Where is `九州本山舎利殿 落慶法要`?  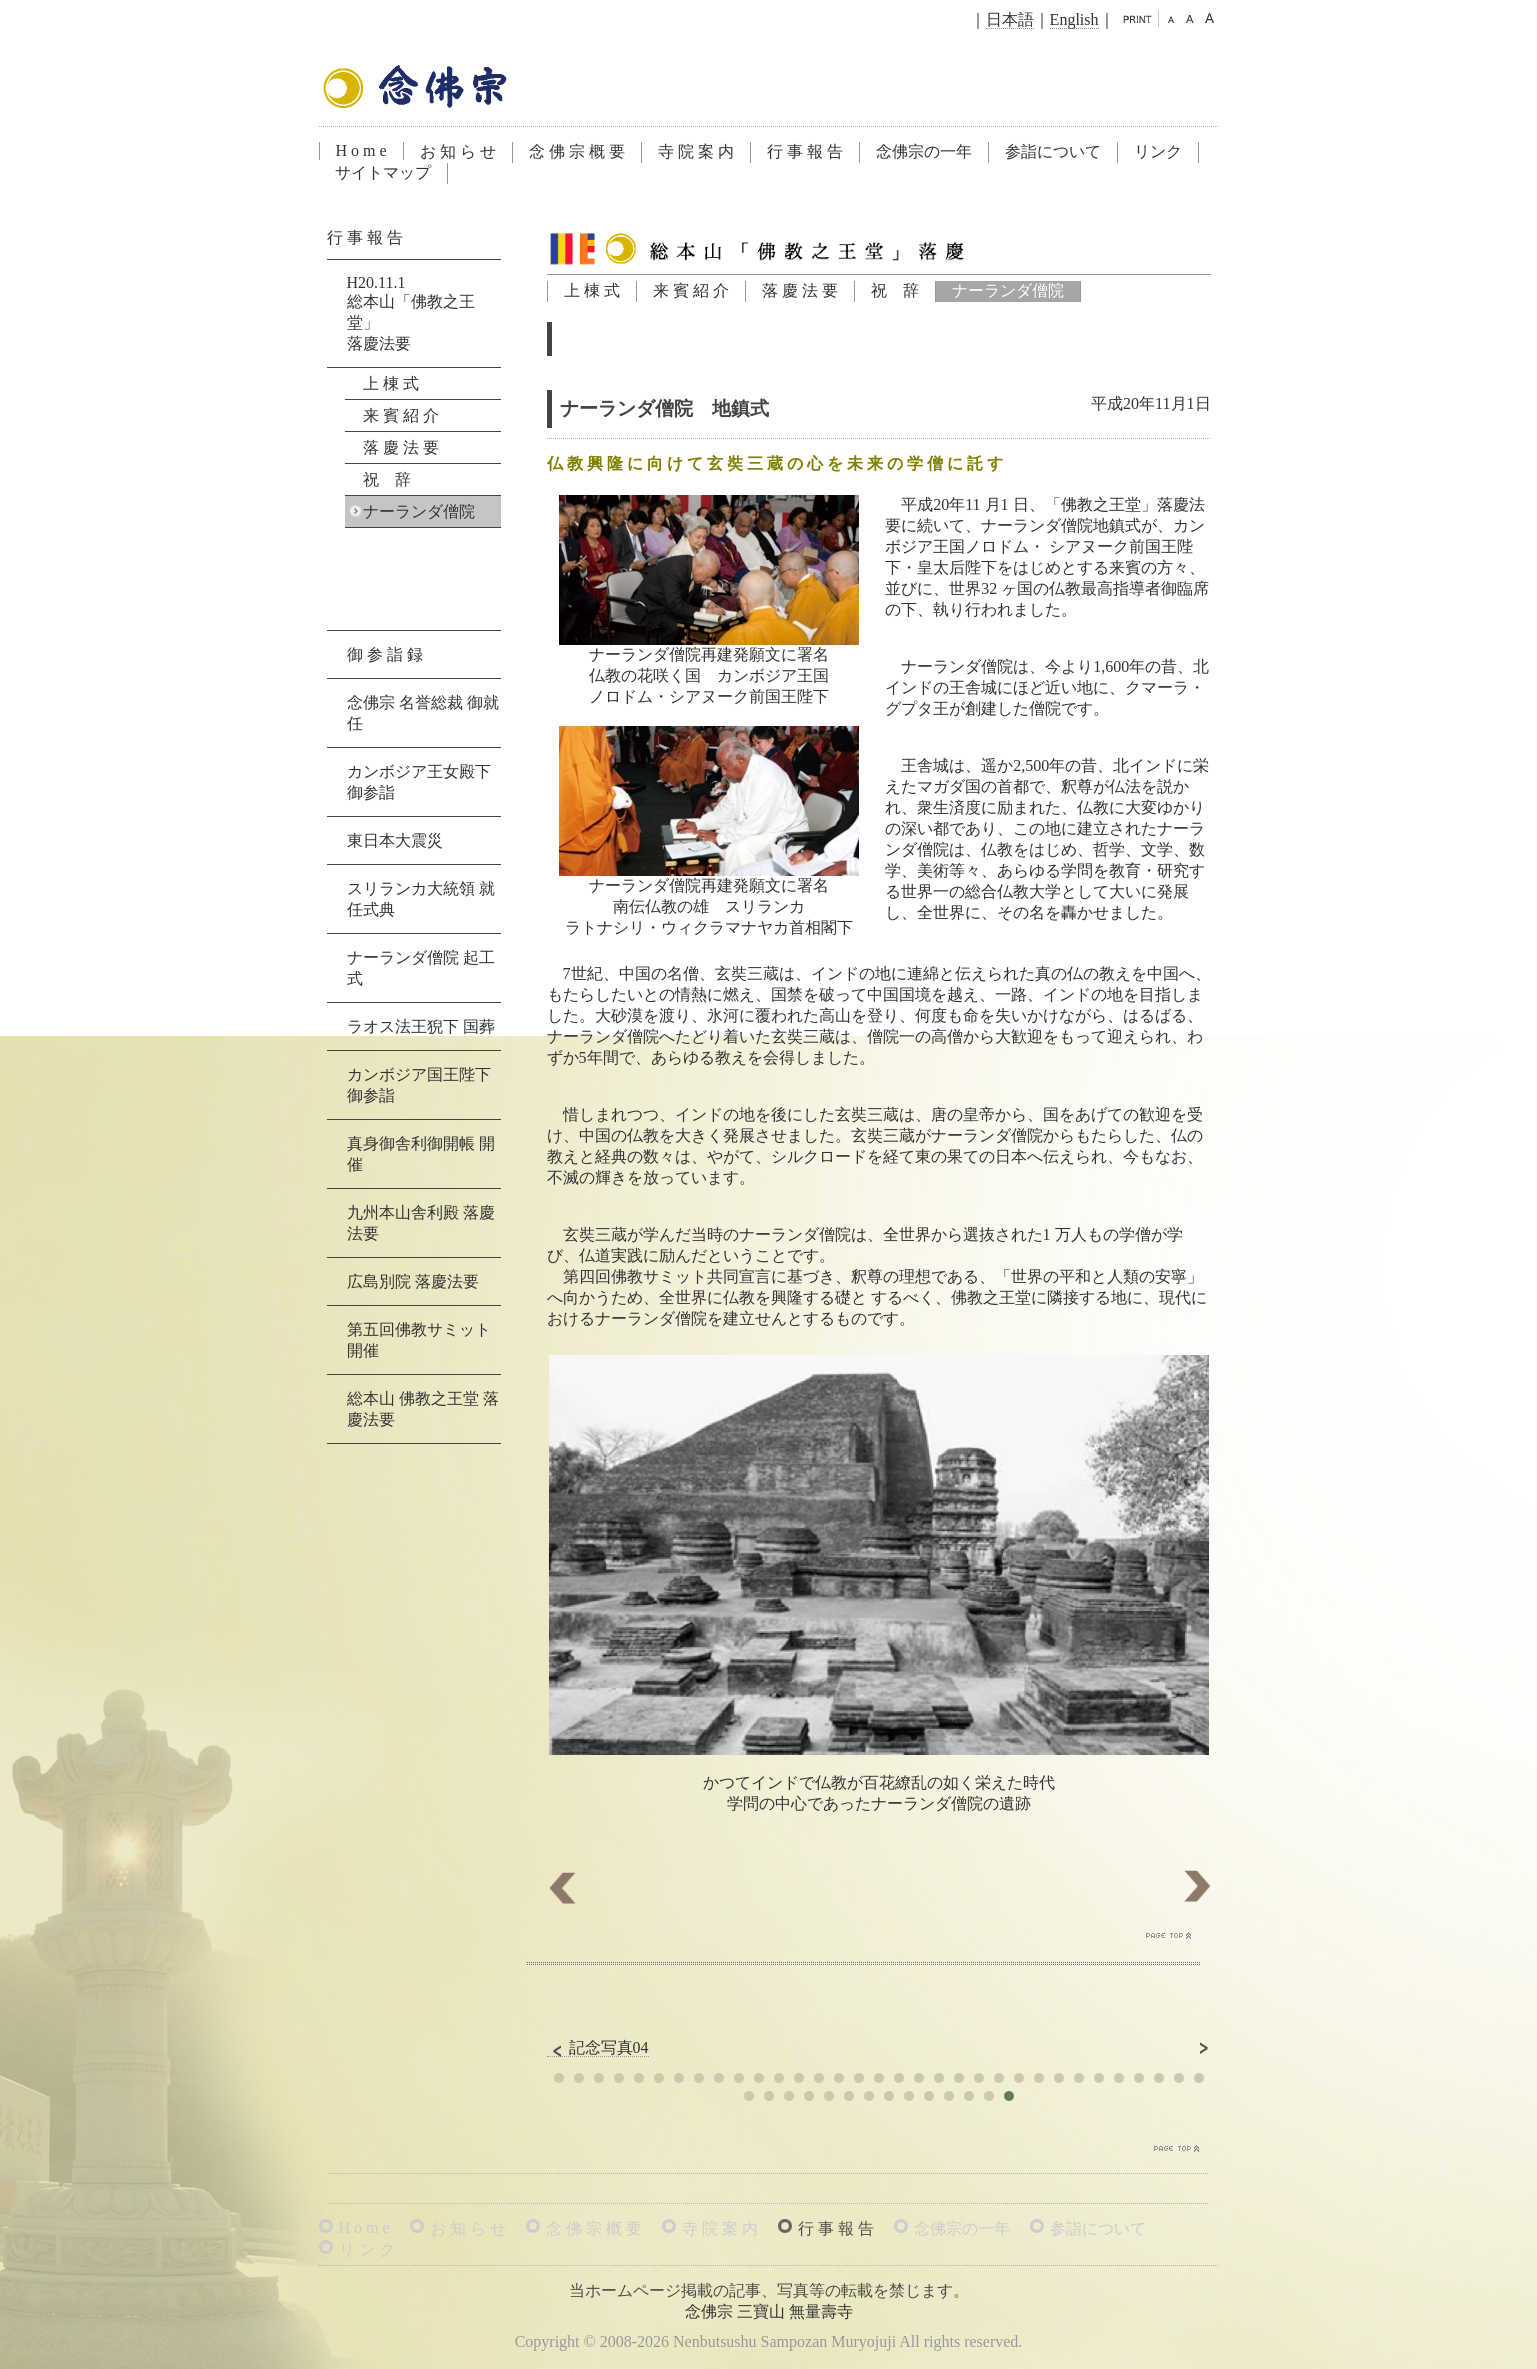
九州本山舎利殿 落慶法要 is located at coordinates (421, 1223).